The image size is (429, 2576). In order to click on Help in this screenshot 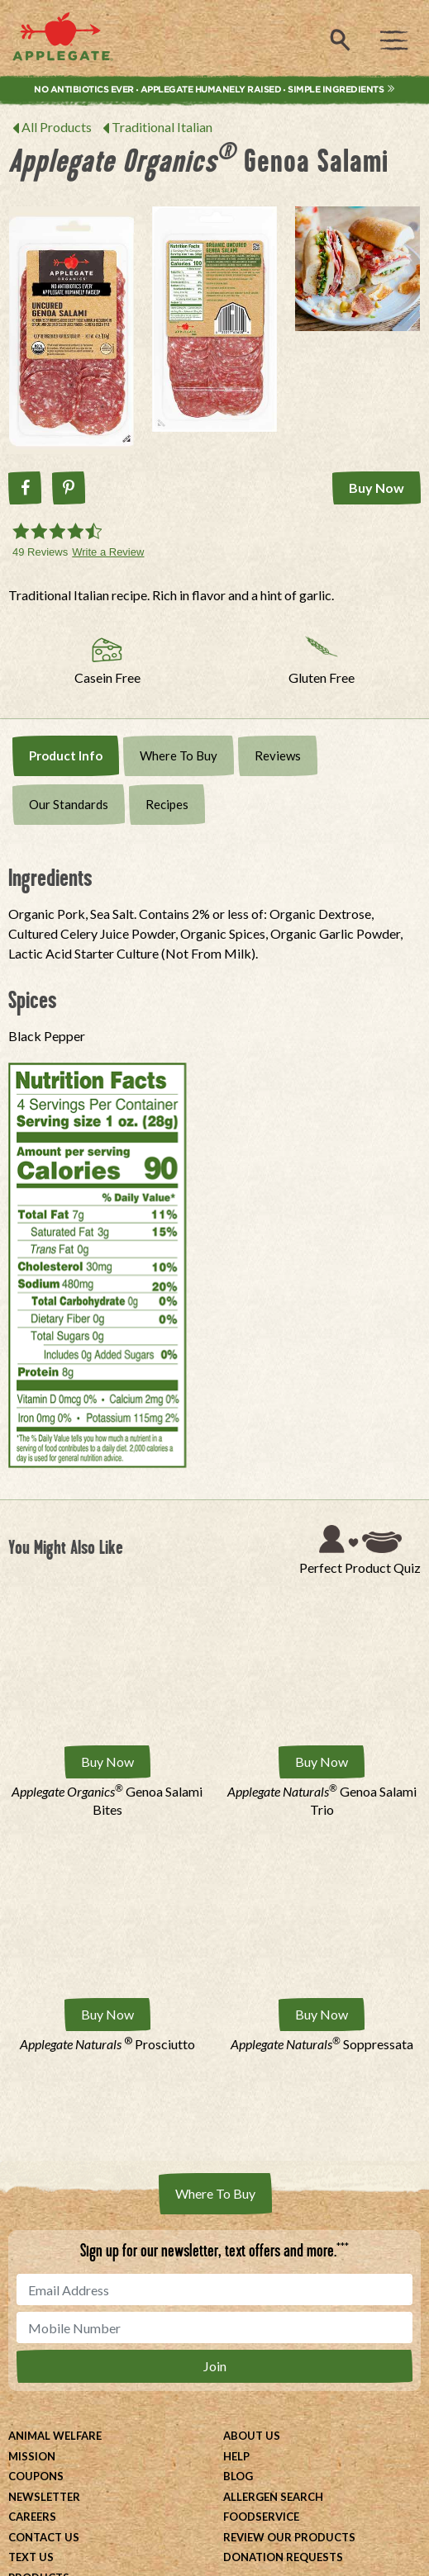, I will do `click(236, 2456)`.